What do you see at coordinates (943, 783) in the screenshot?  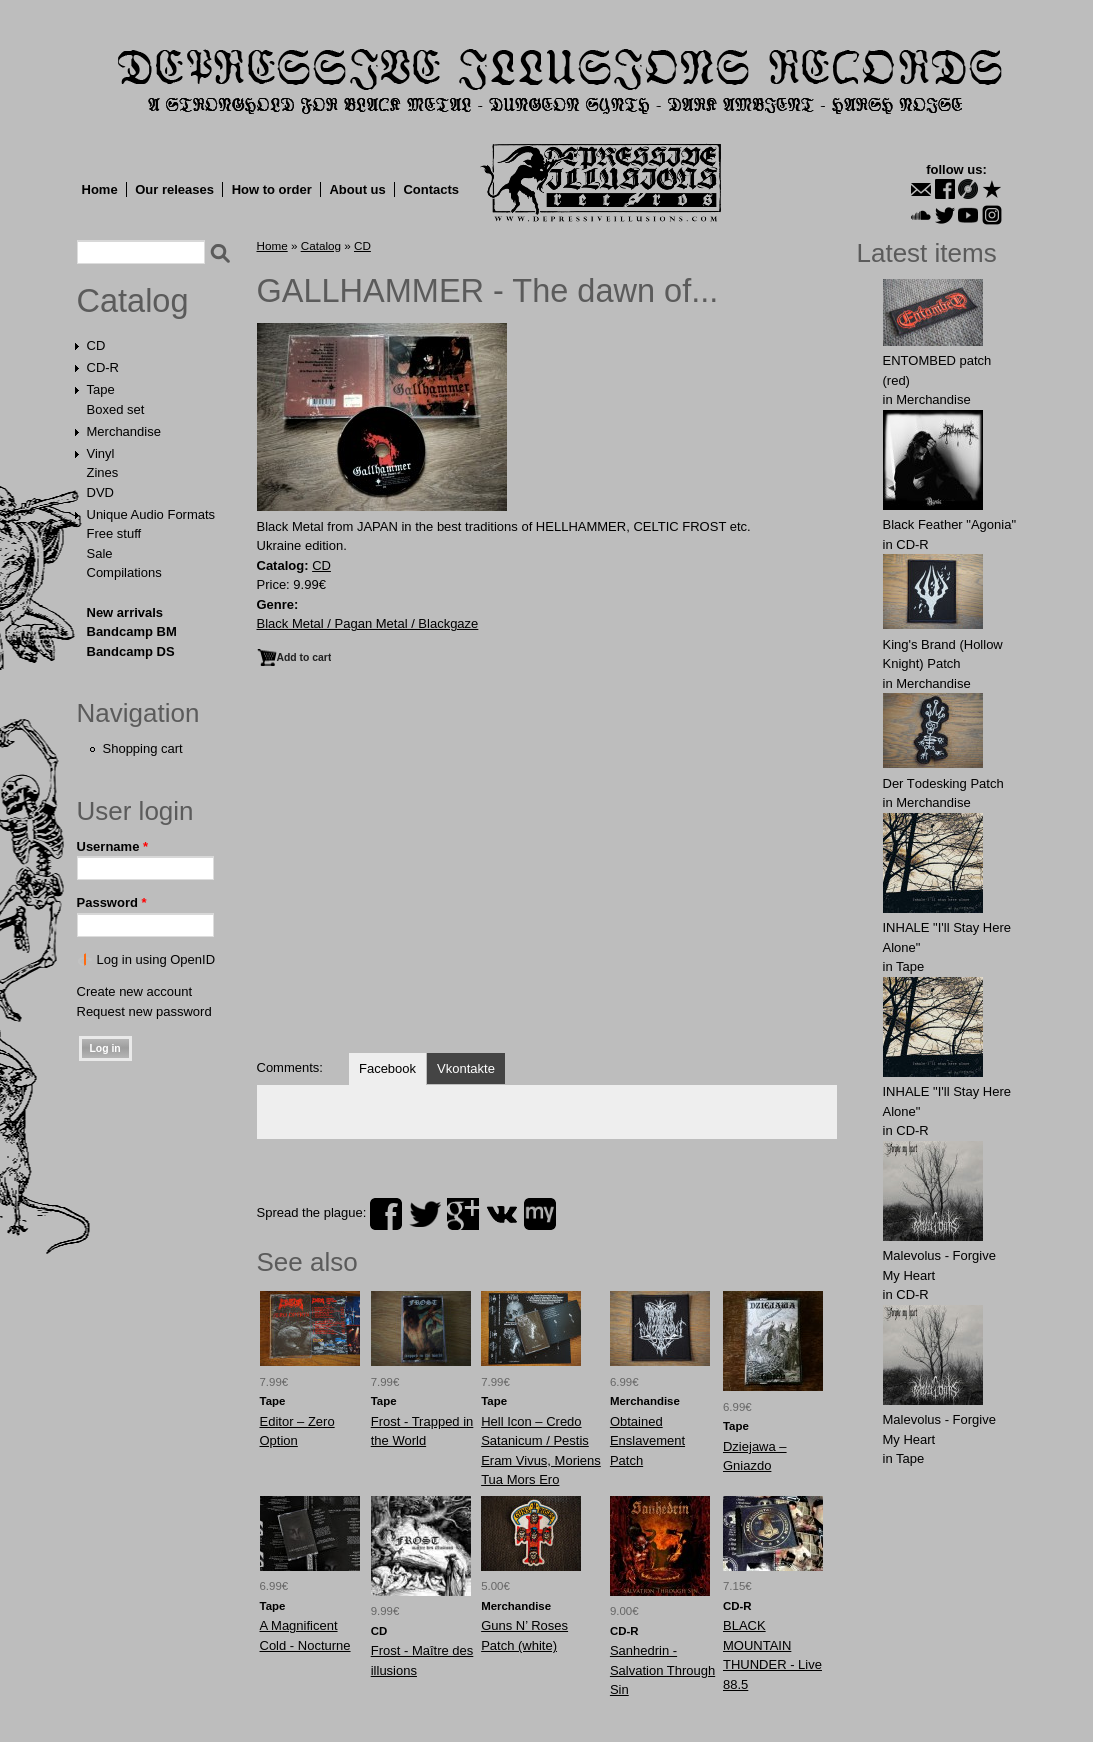 I see `Der Tоdеsking Patch` at bounding box center [943, 783].